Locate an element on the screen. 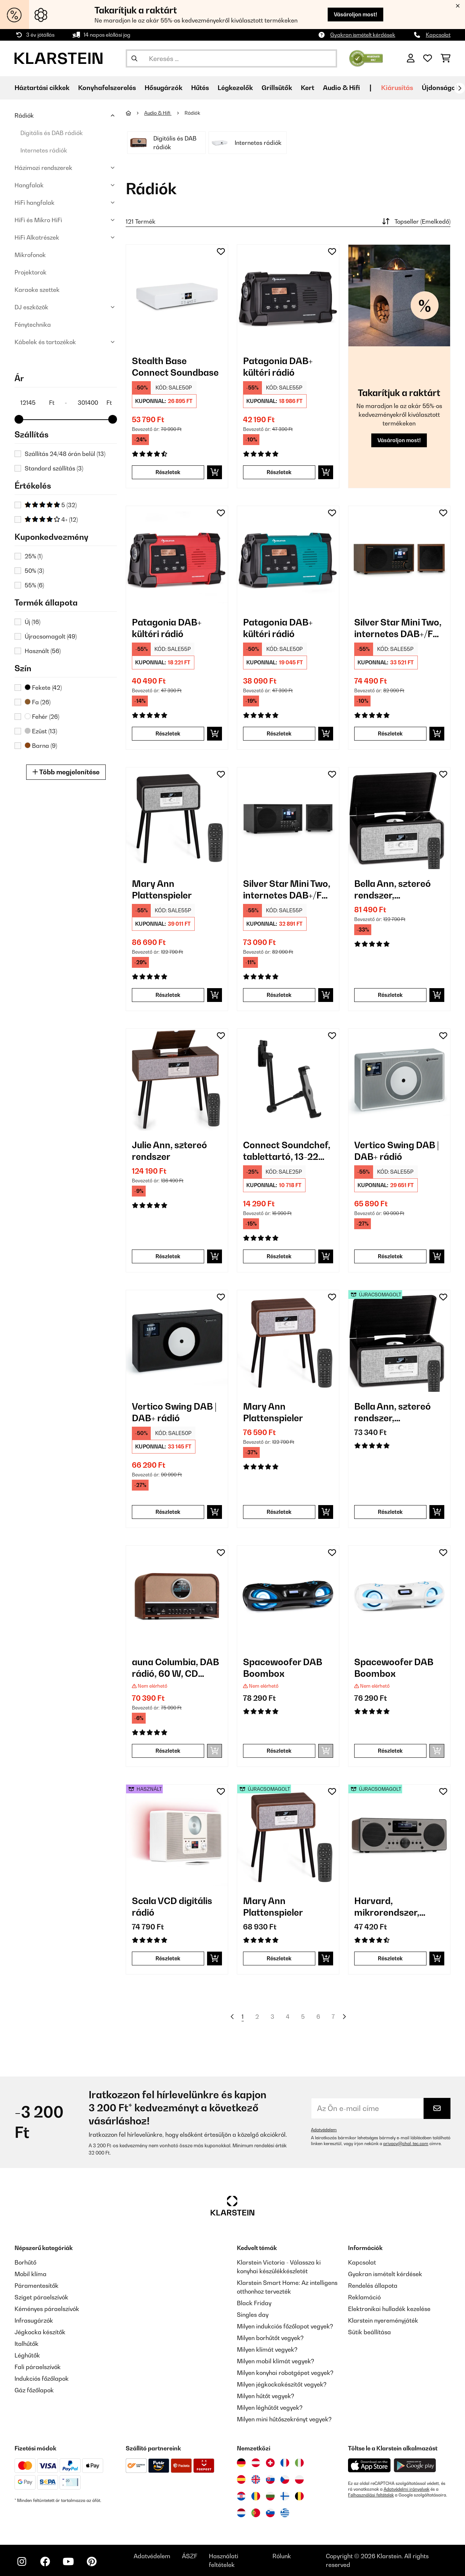 The height and width of the screenshot is (2576, 465). Mary Ann Plattenspieler is located at coordinates (162, 889).